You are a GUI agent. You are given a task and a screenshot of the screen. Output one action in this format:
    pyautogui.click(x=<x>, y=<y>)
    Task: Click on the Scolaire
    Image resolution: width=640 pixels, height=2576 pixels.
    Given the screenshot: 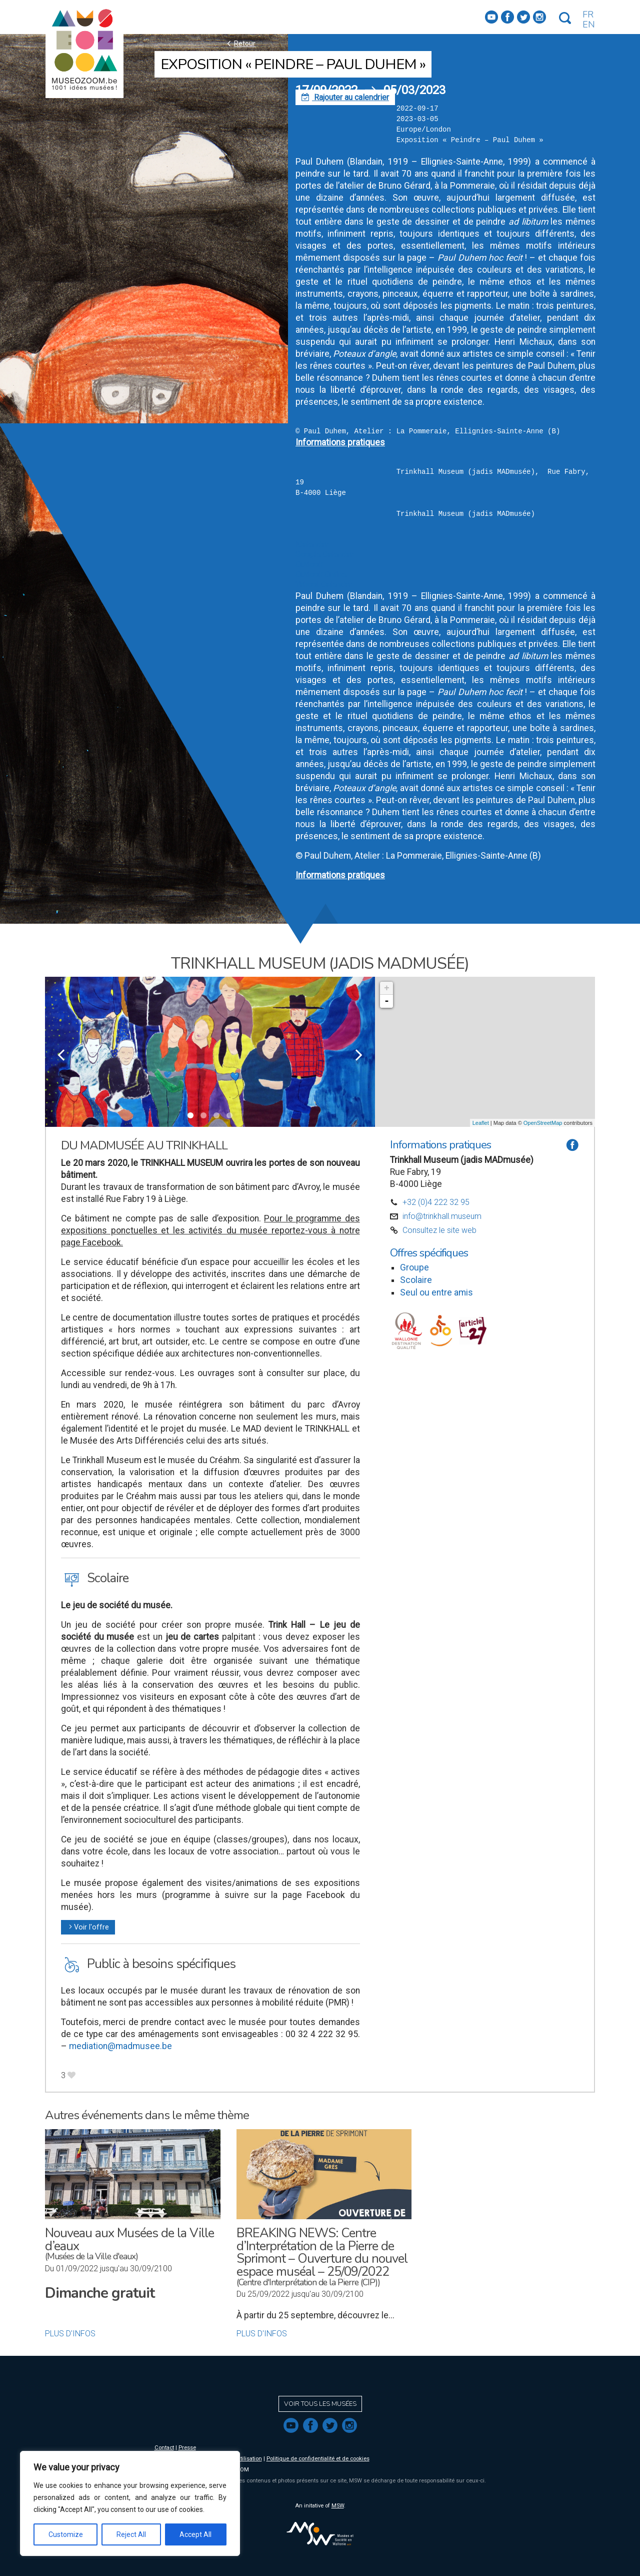 What is the action you would take?
    pyautogui.click(x=416, y=1280)
    